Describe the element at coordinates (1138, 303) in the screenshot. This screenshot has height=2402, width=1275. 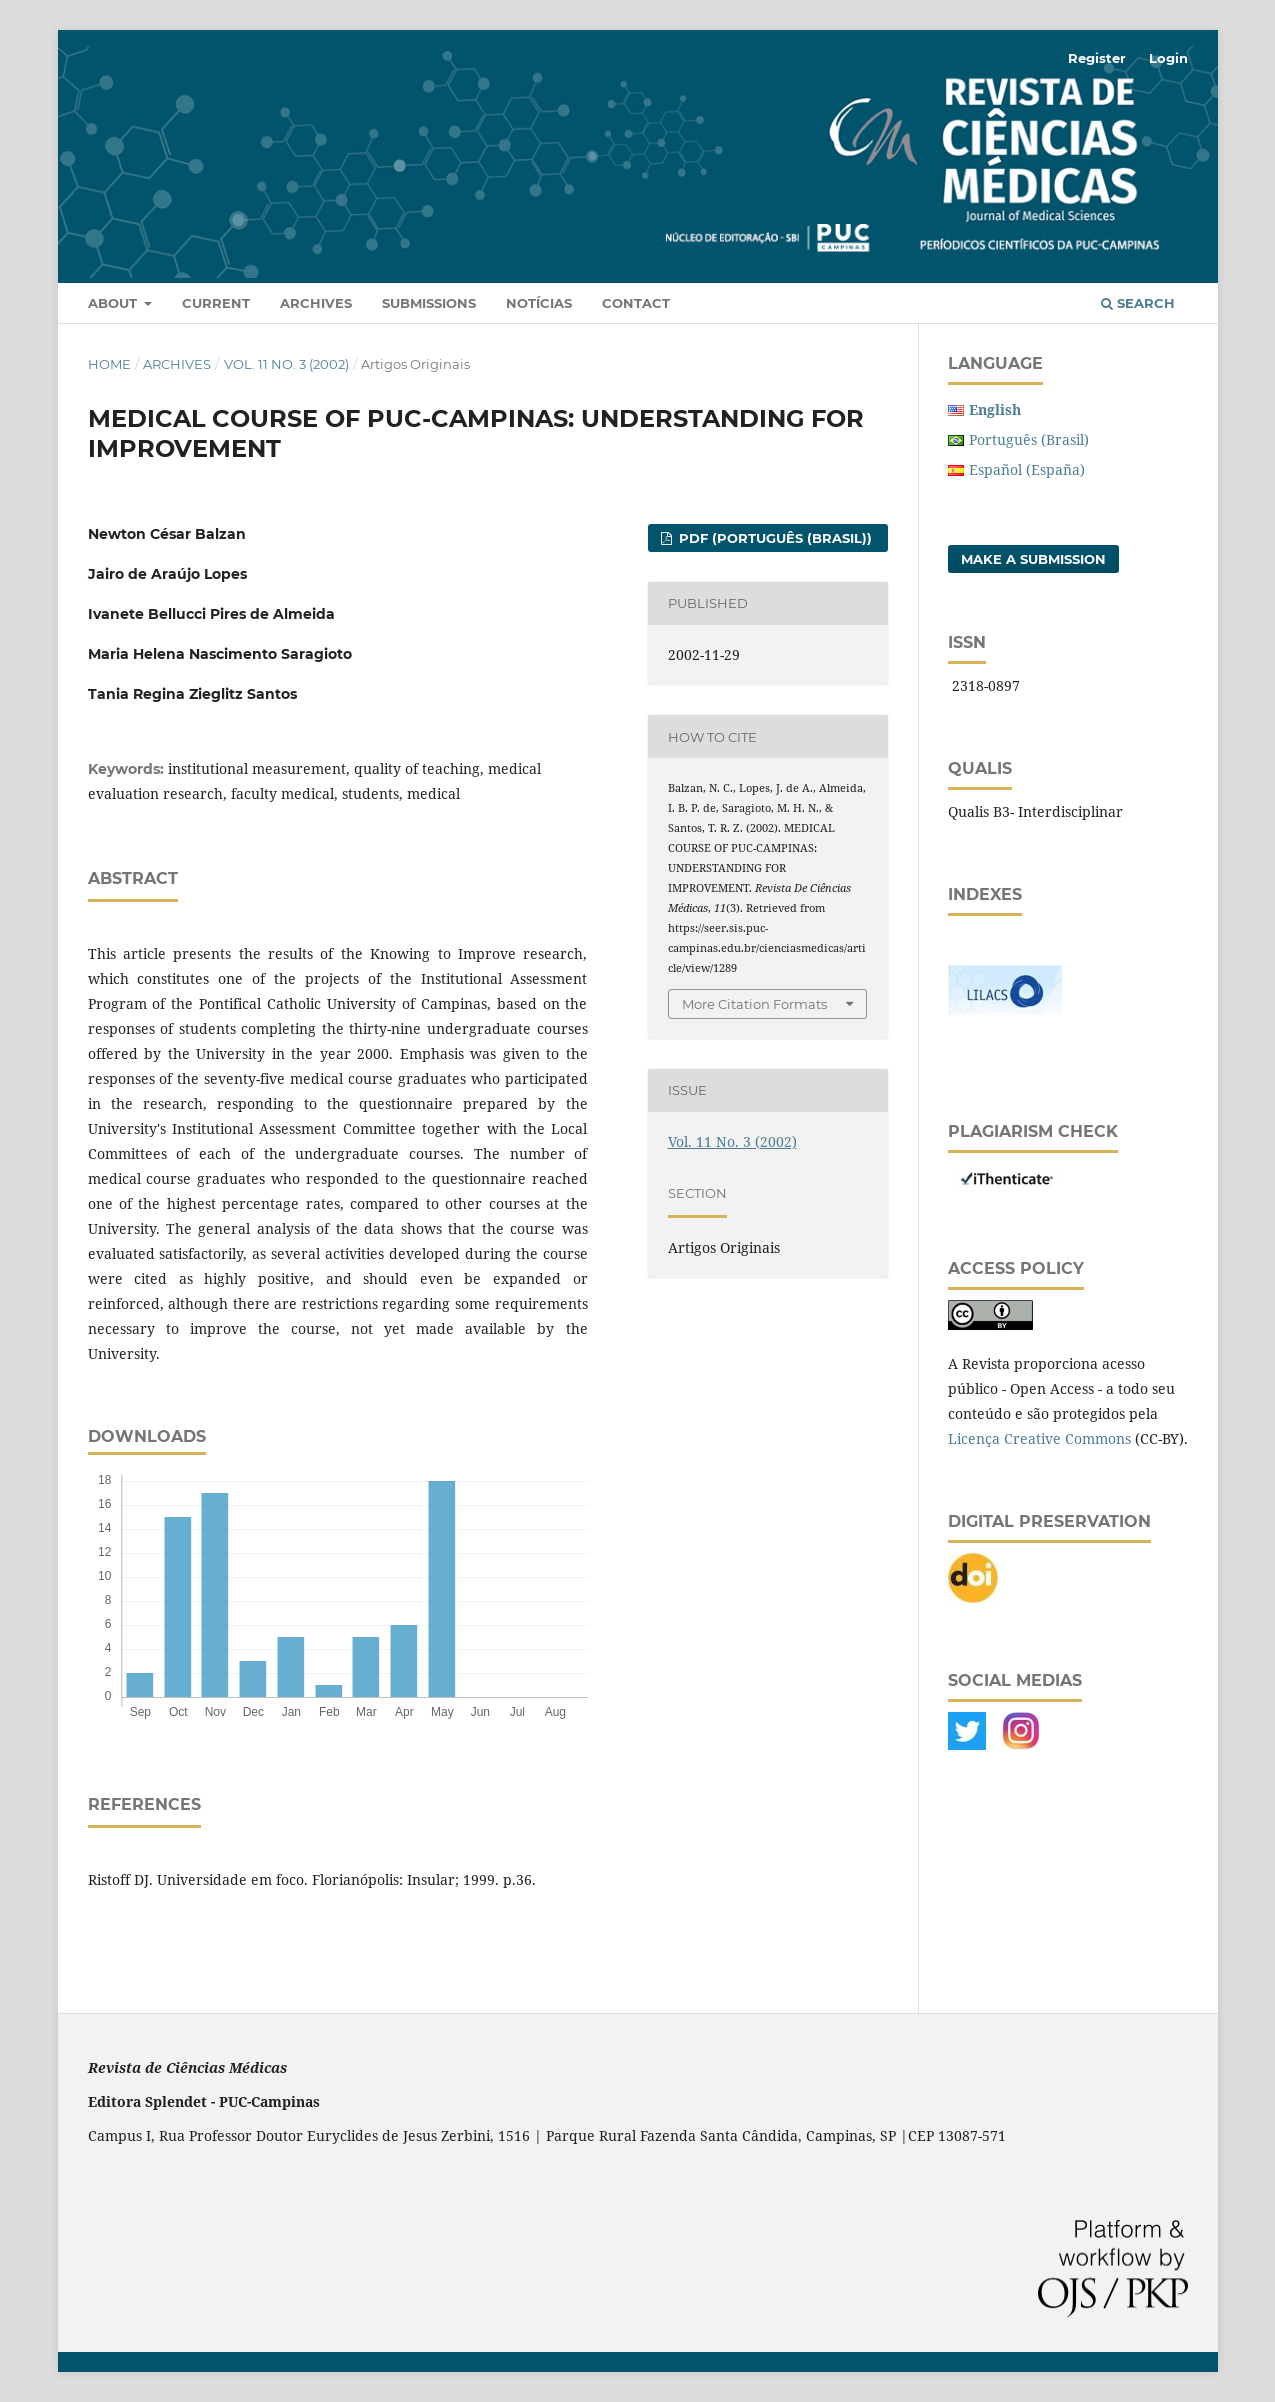
I see `Search` at that location.